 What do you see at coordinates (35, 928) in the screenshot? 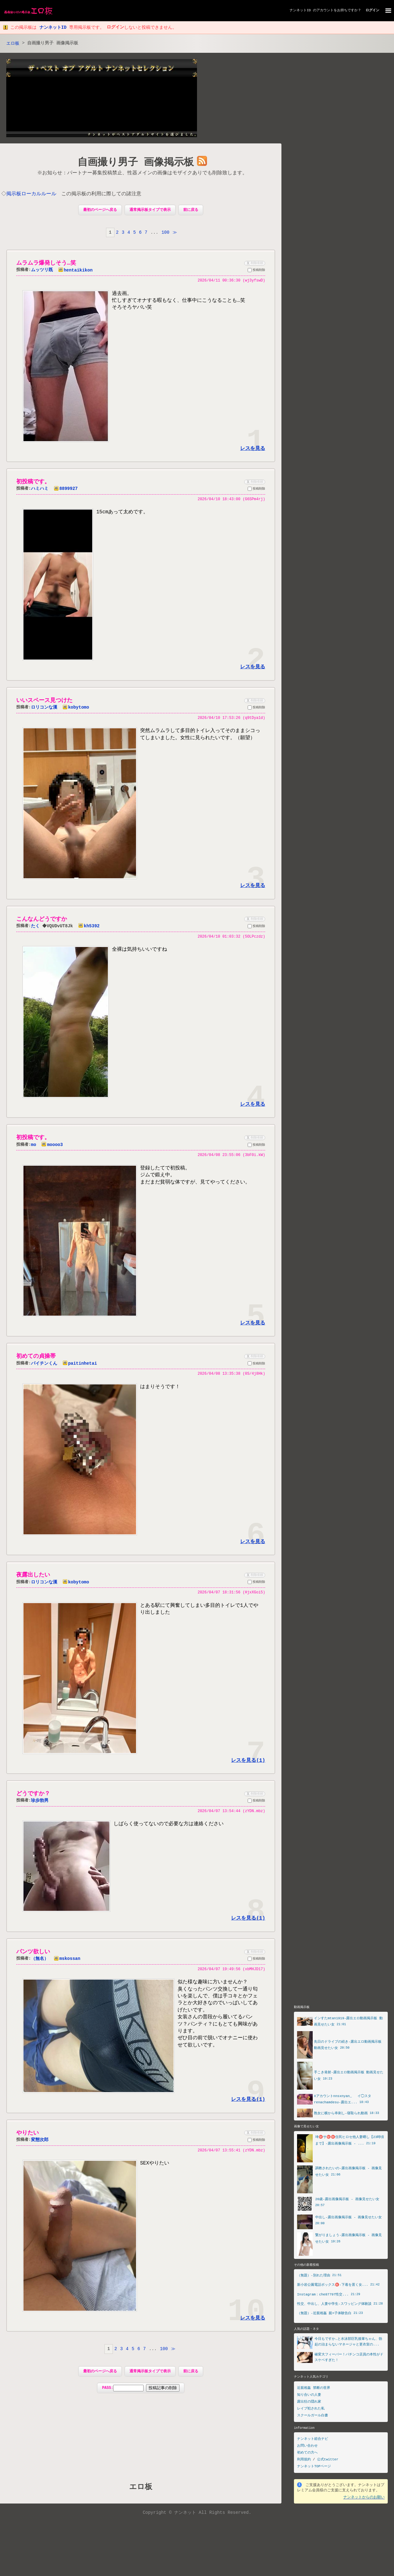
I see `たく` at bounding box center [35, 928].